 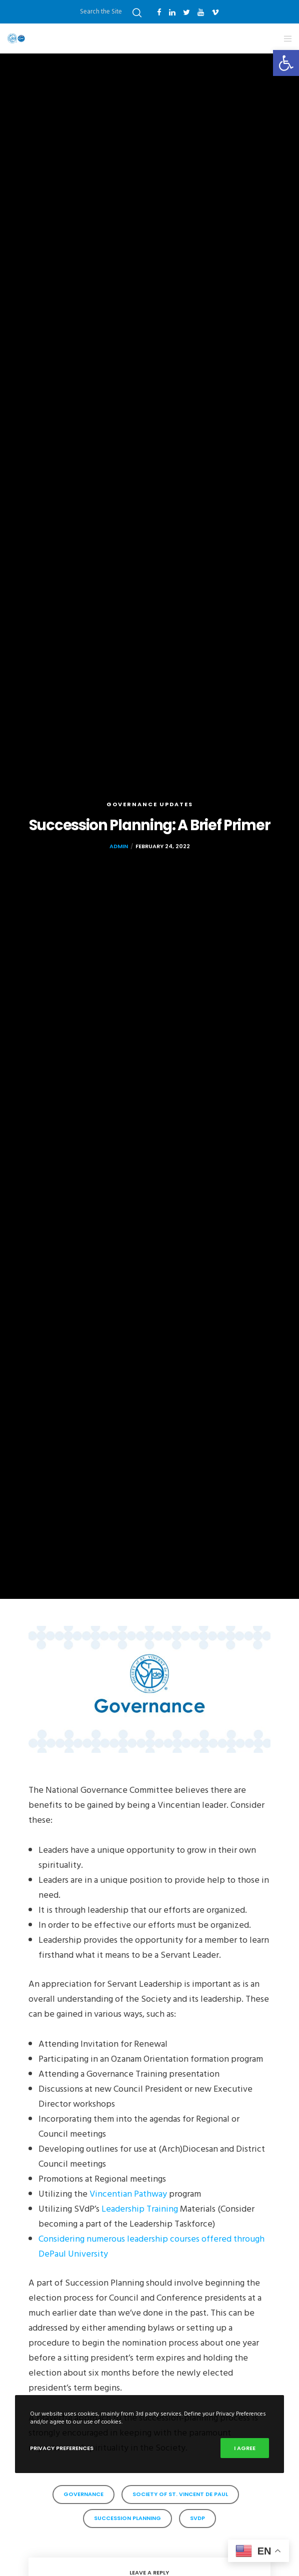 I want to click on [button], so click(x=286, y=63).